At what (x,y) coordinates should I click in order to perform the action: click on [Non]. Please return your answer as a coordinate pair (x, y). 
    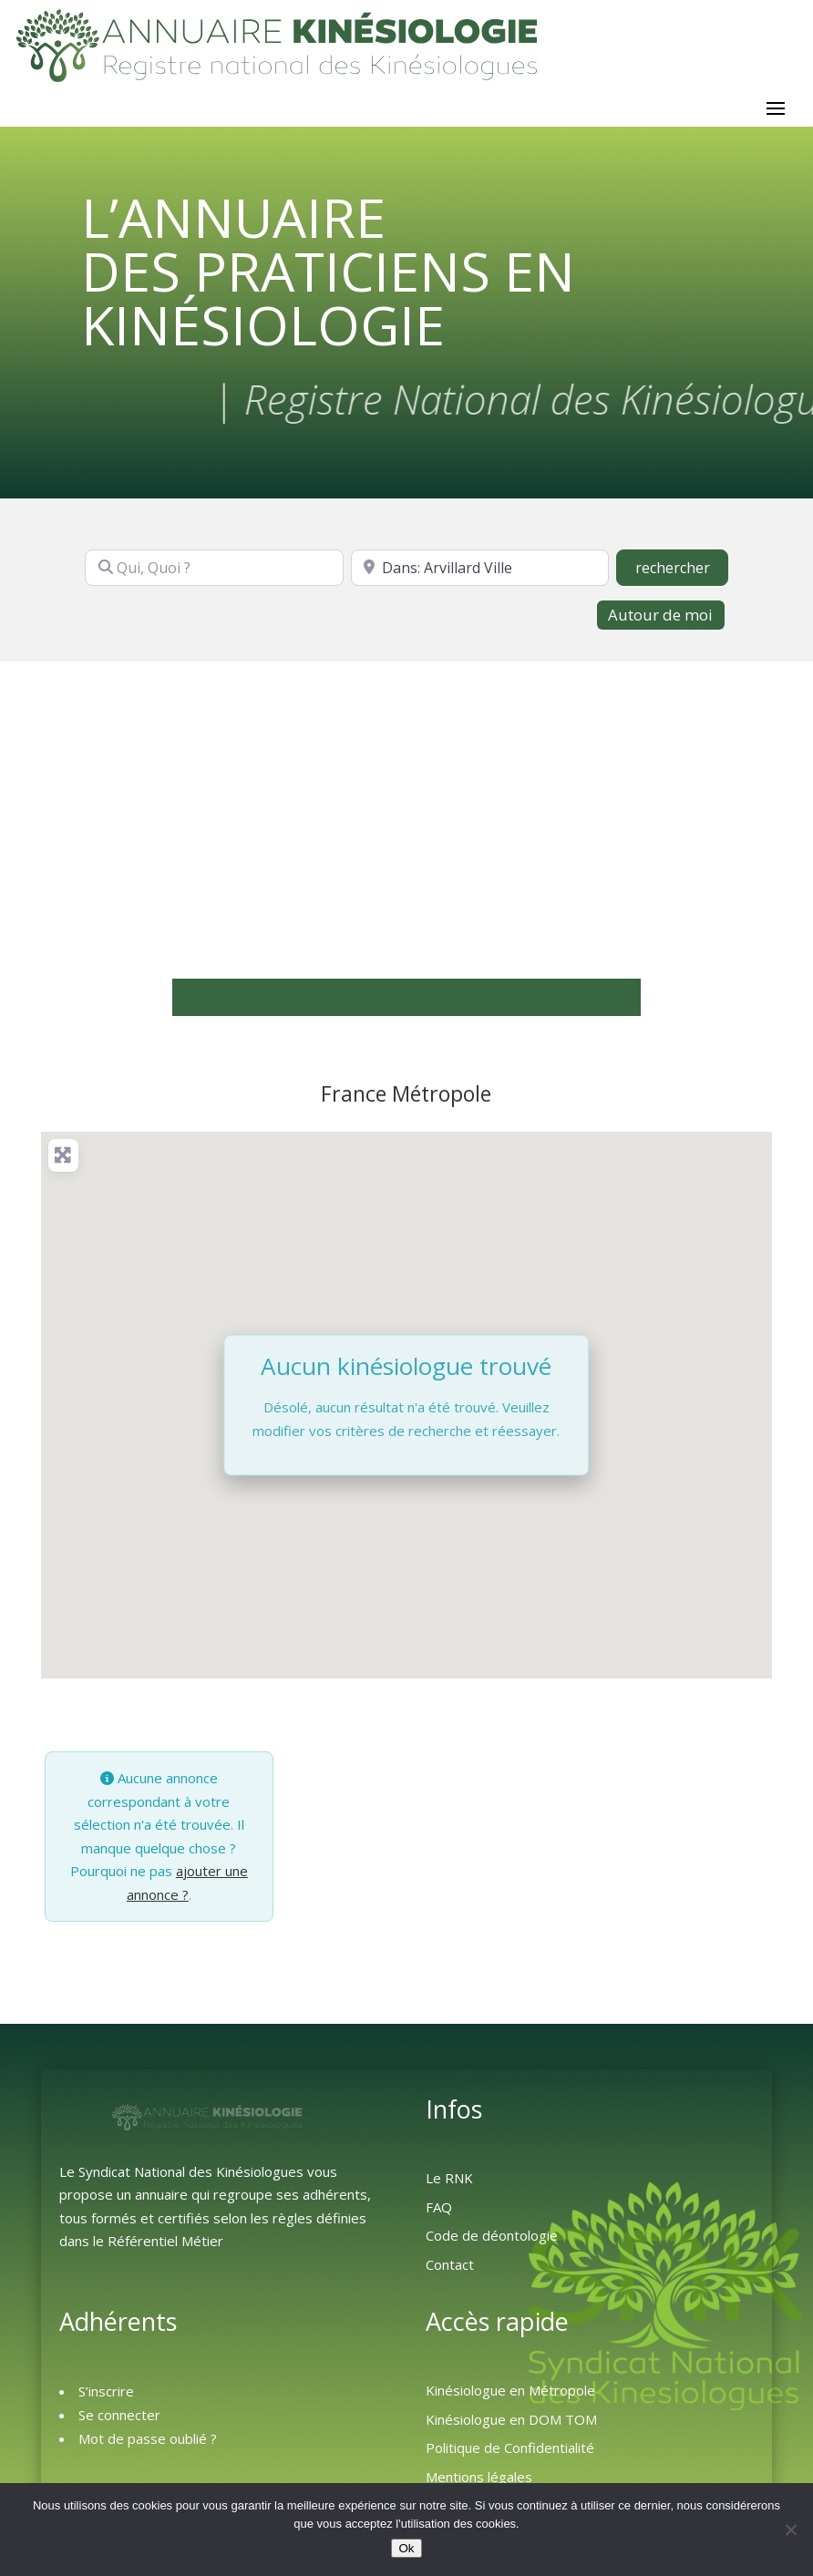
    Looking at the image, I should click on (790, 2529).